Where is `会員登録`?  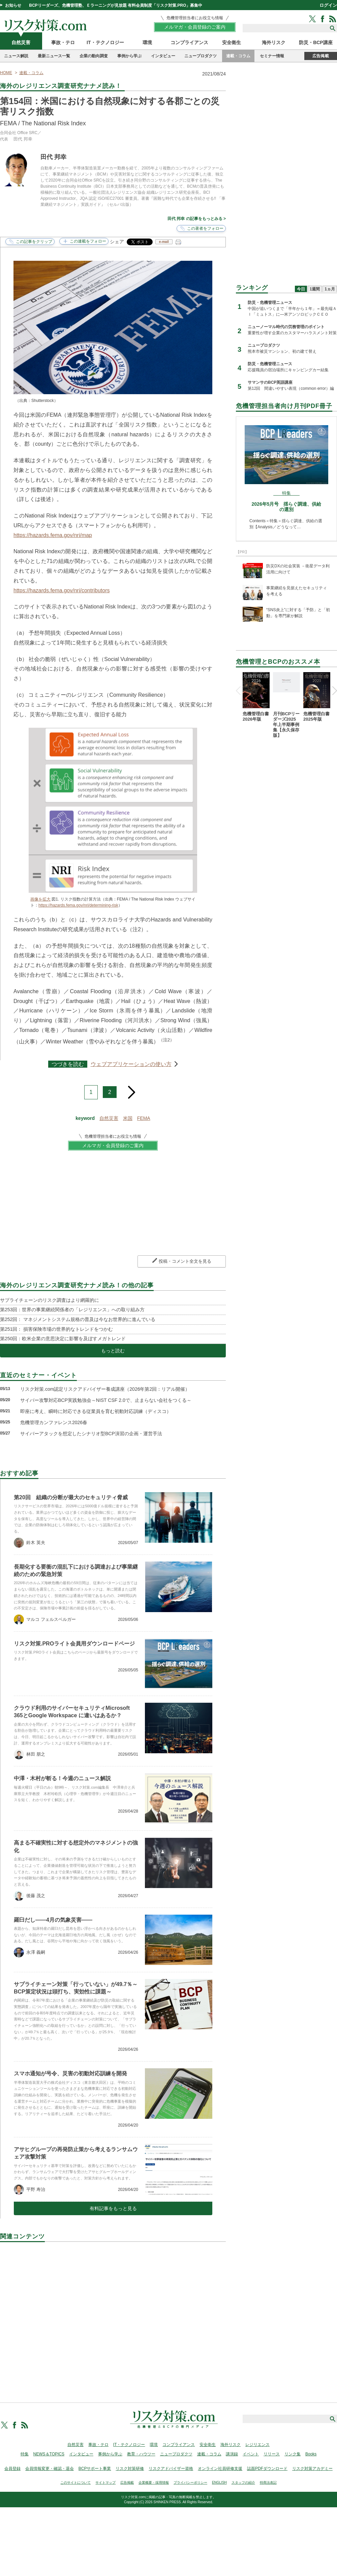
会員登録 is located at coordinates (12, 2468).